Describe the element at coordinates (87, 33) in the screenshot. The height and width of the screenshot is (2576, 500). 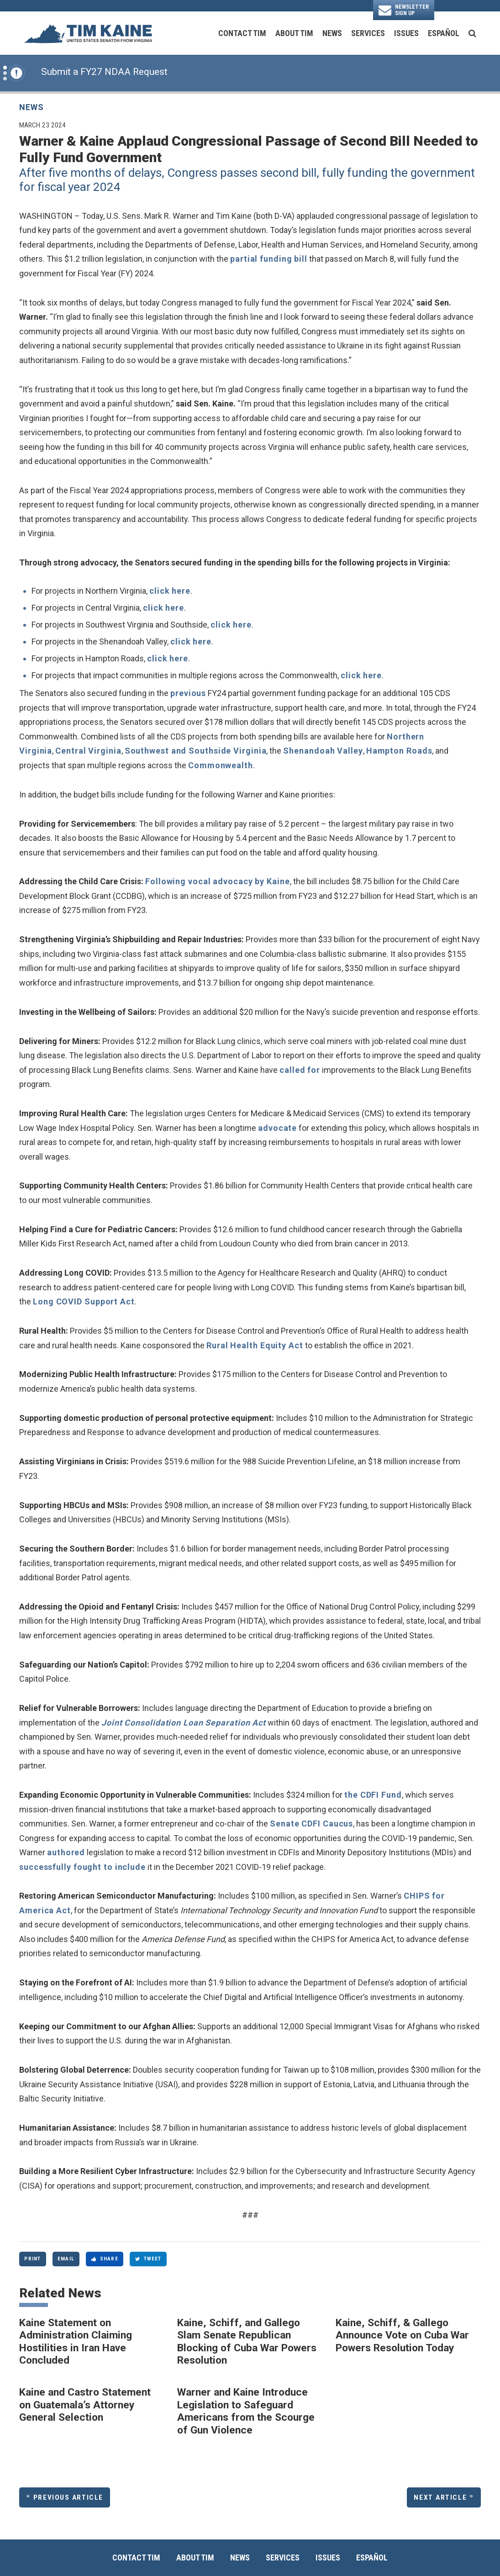
I see `[U.S. Senator Tim Kaine Logo goes to Home Page]` at that location.